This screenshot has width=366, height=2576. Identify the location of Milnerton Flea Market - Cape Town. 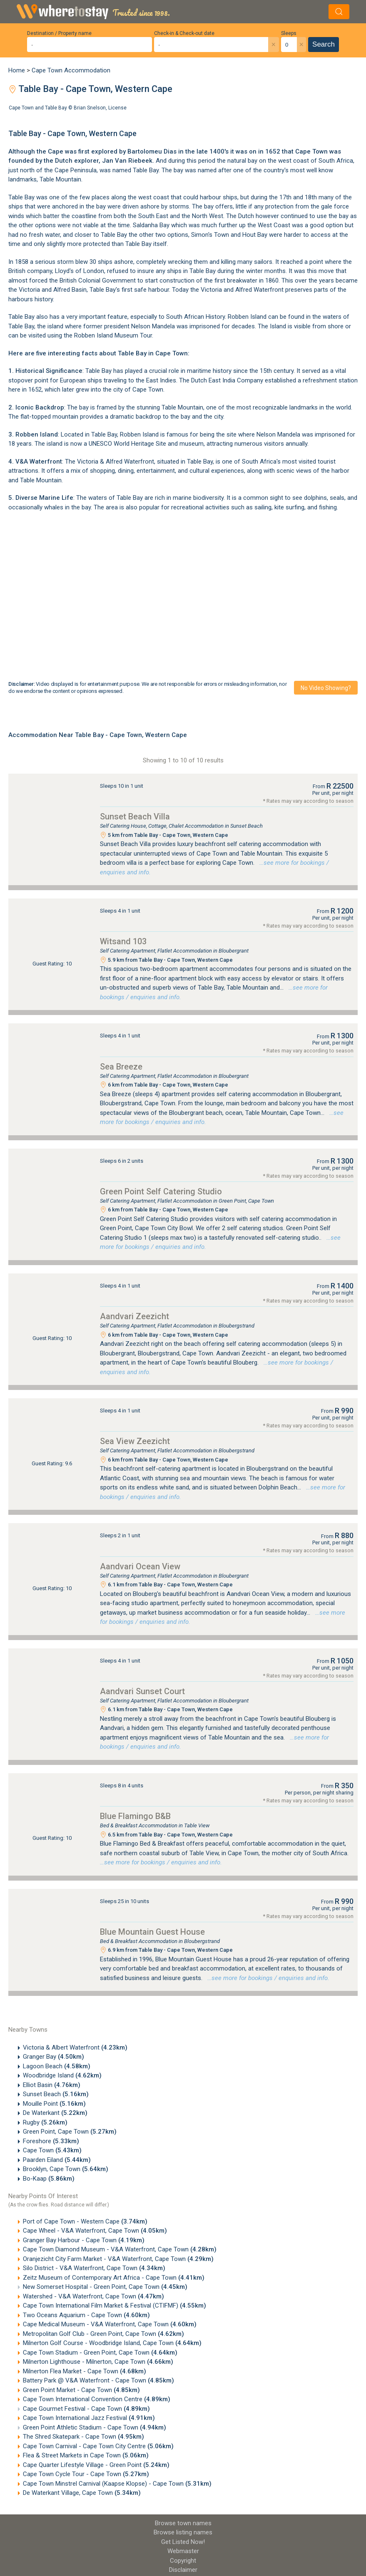
(84, 2371).